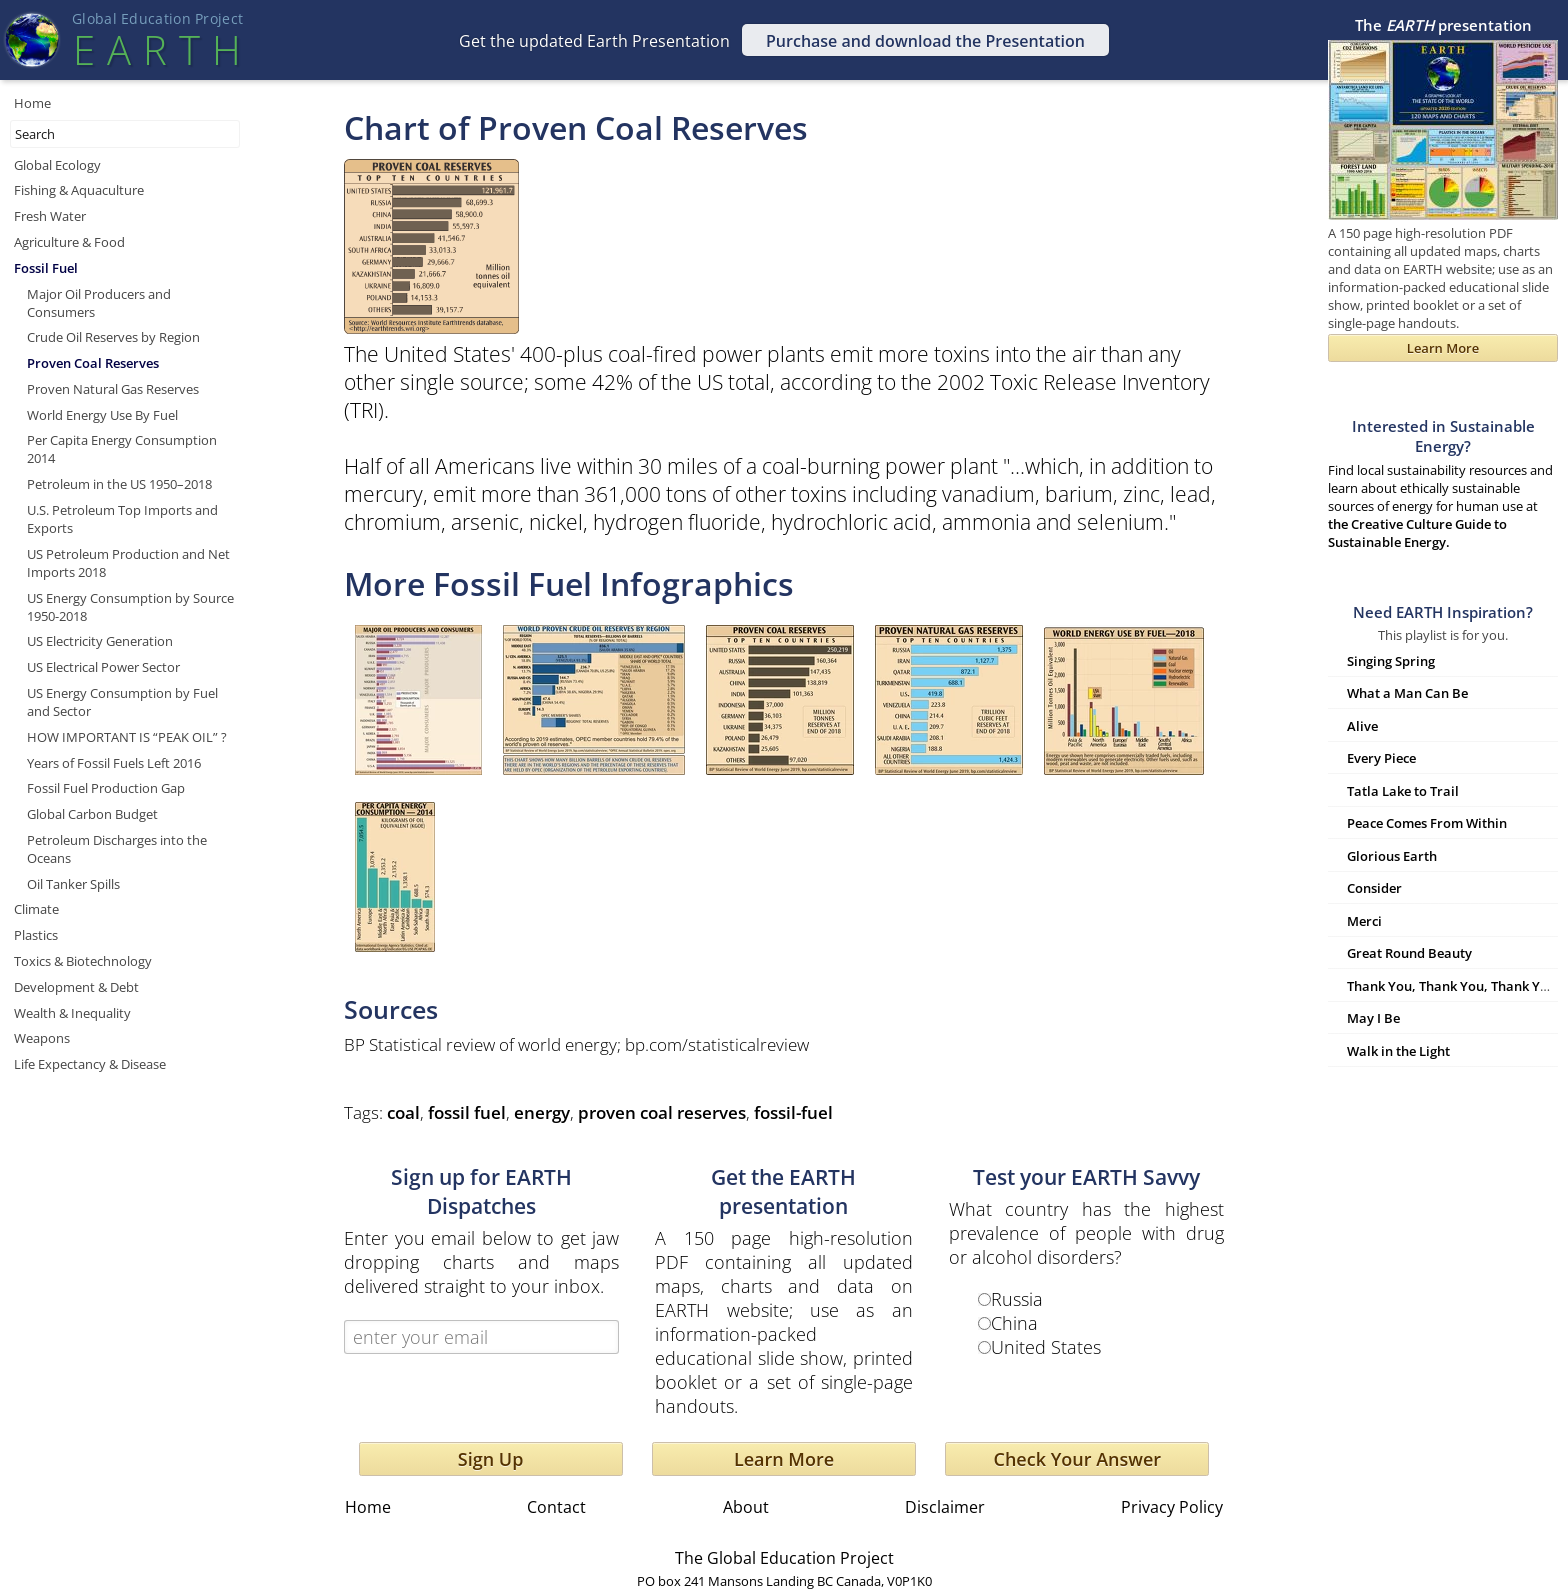 This screenshot has height=1591, width=1568. Describe the element at coordinates (403, 1112) in the screenshot. I see `coal` at that location.